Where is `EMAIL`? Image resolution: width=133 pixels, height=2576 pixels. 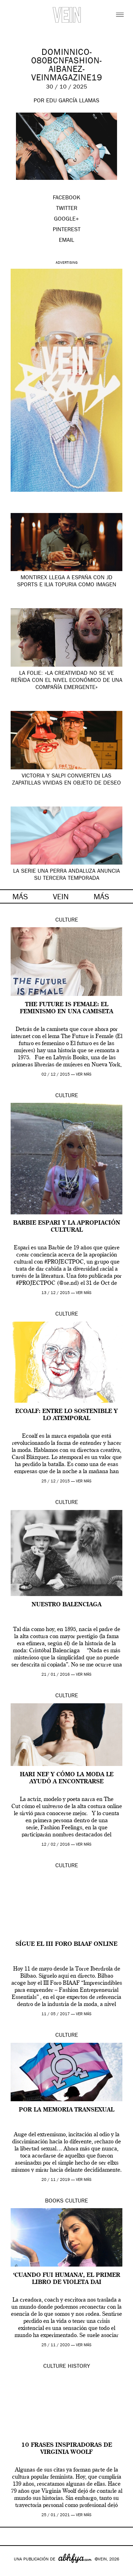 EMAIL is located at coordinates (66, 241).